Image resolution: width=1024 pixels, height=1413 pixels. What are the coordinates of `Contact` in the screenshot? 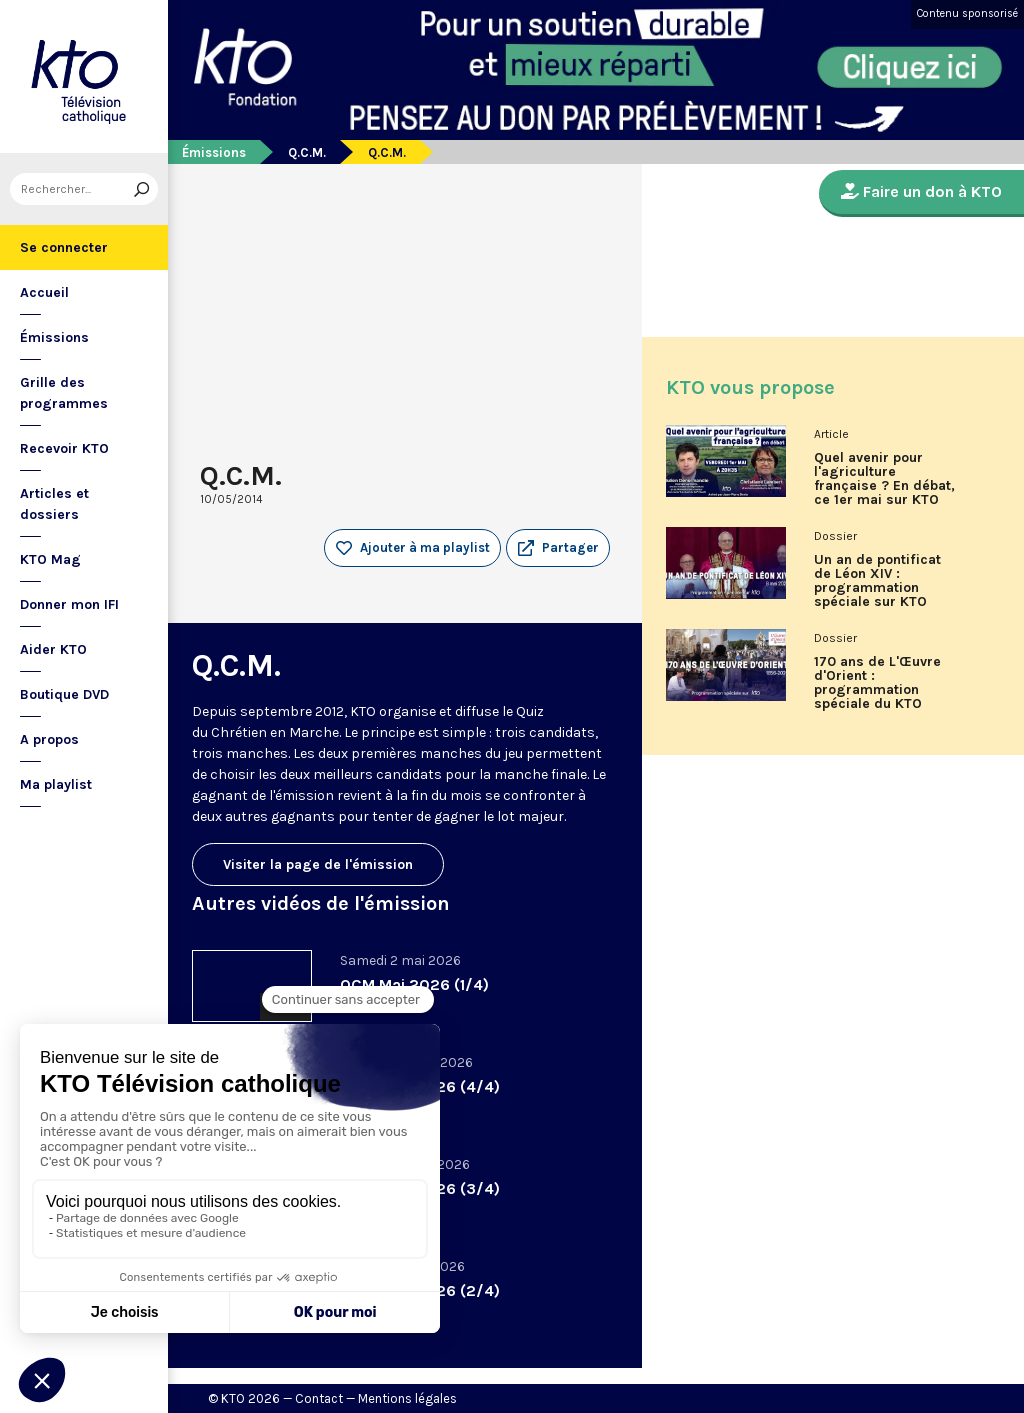 It's located at (319, 1398).